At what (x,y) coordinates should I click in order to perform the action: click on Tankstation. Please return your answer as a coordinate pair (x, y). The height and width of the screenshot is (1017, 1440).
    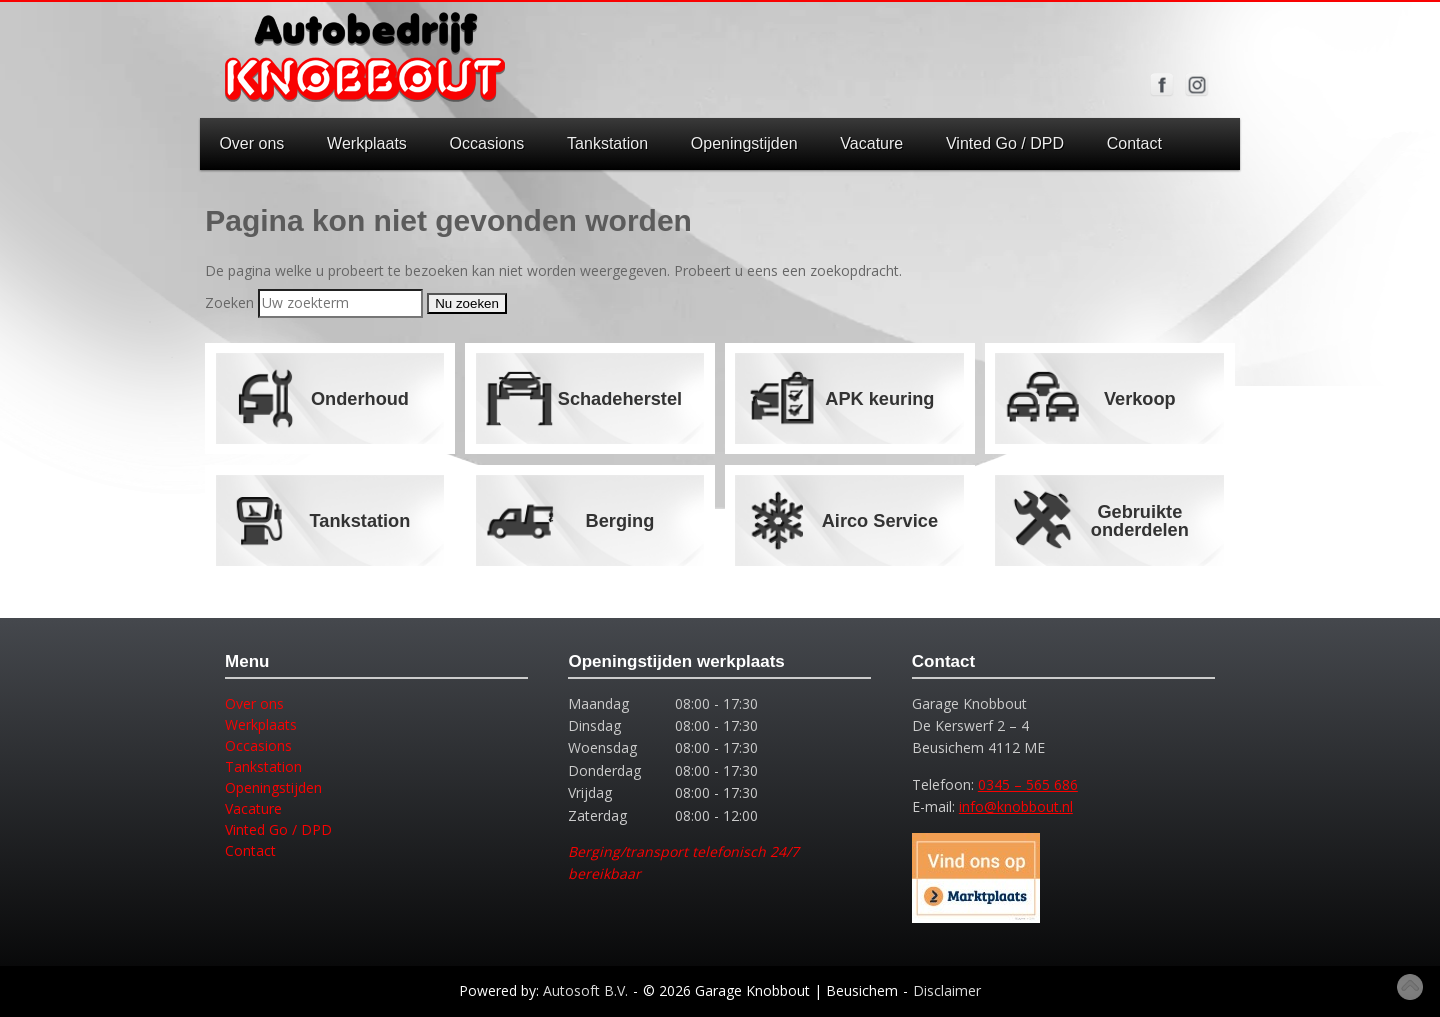
    Looking at the image, I should click on (607, 143).